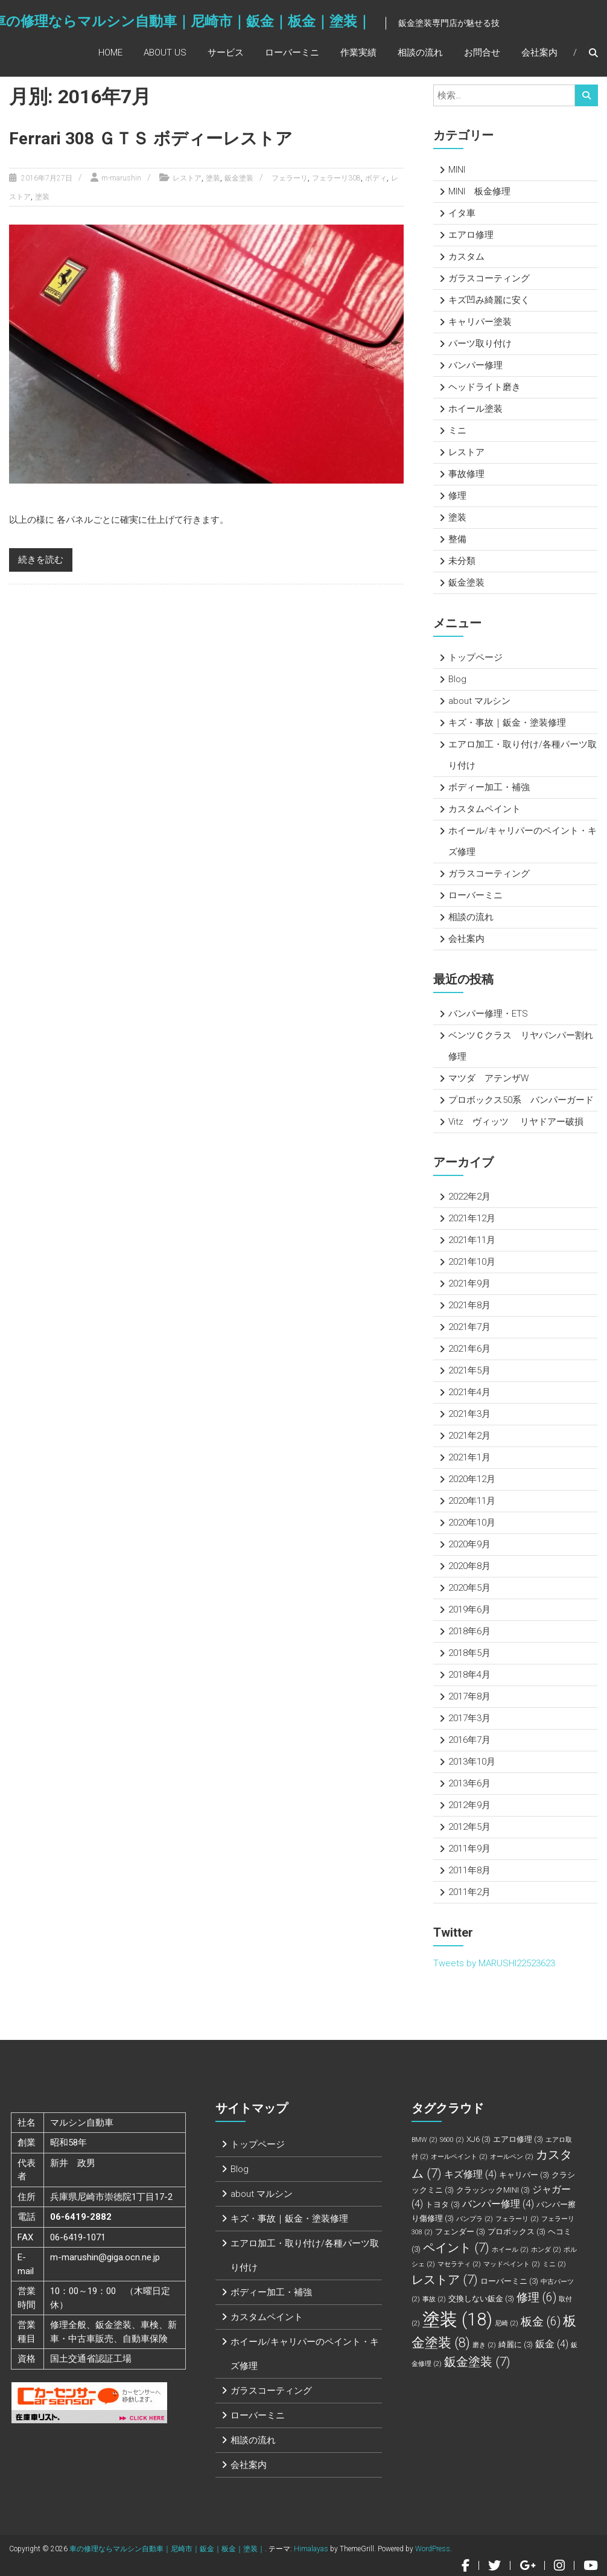 The height and width of the screenshot is (2576, 607). Describe the element at coordinates (165, 52) in the screenshot. I see `About Us` at that location.